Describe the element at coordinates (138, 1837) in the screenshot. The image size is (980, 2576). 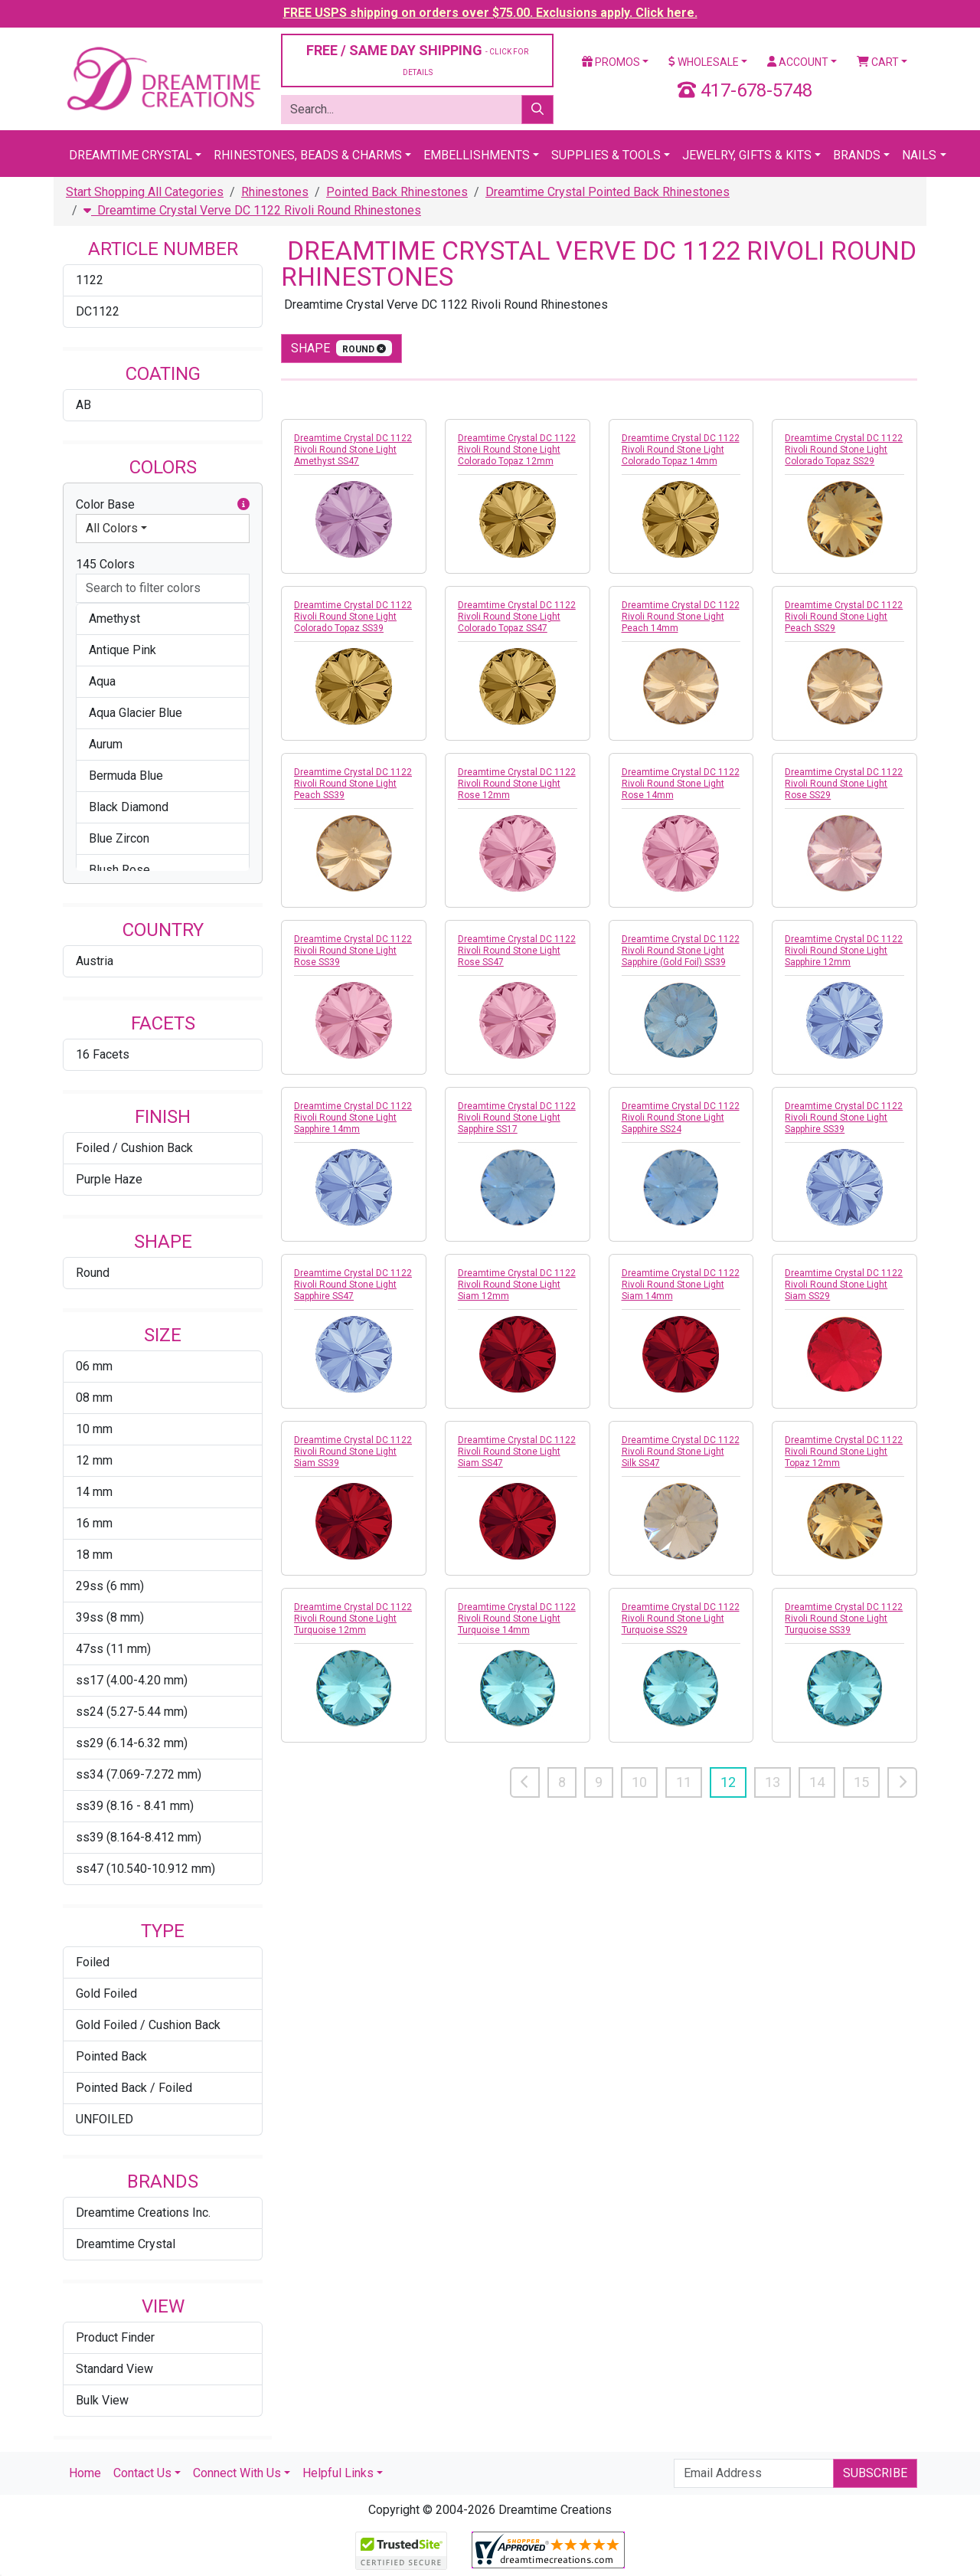
I see `ss39 (8.164-8.412 mm)` at that location.